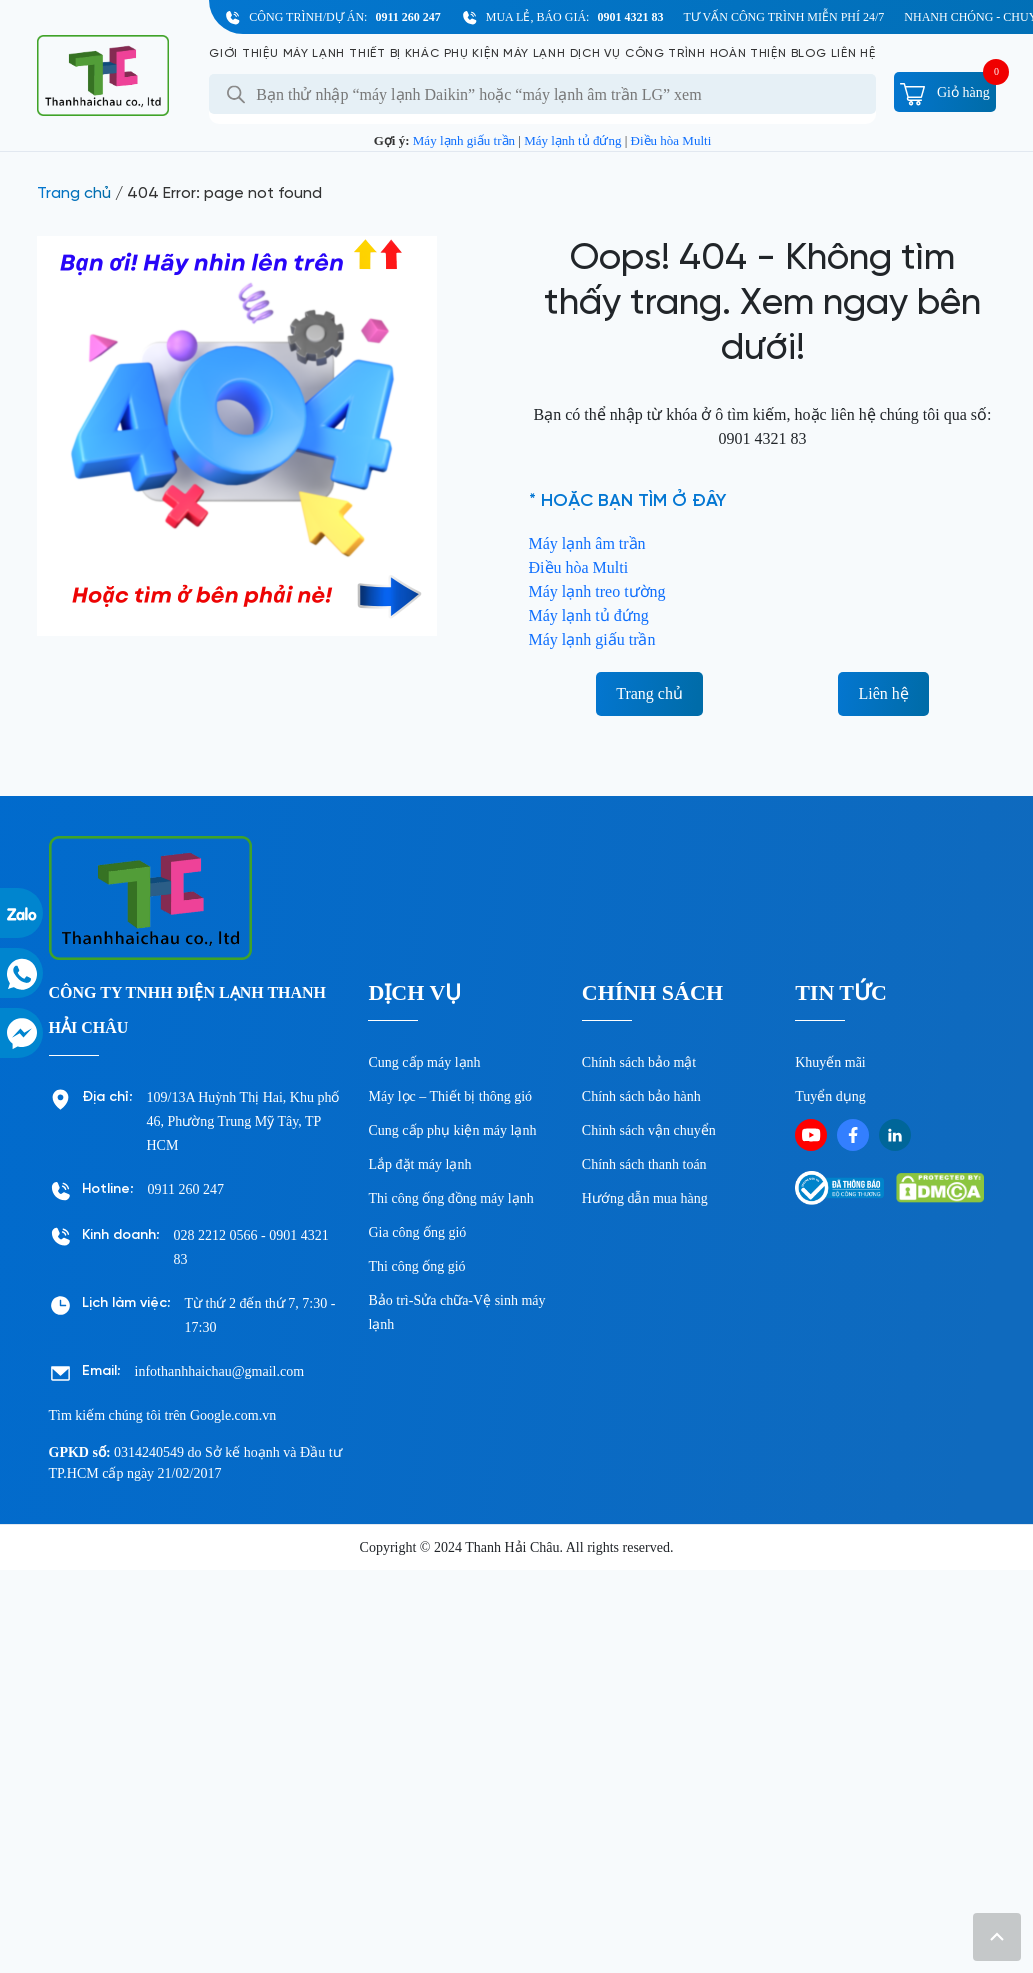 This screenshot has width=1033, height=1973. Describe the element at coordinates (641, 1096) in the screenshot. I see `Chính sách bảo hành` at that location.